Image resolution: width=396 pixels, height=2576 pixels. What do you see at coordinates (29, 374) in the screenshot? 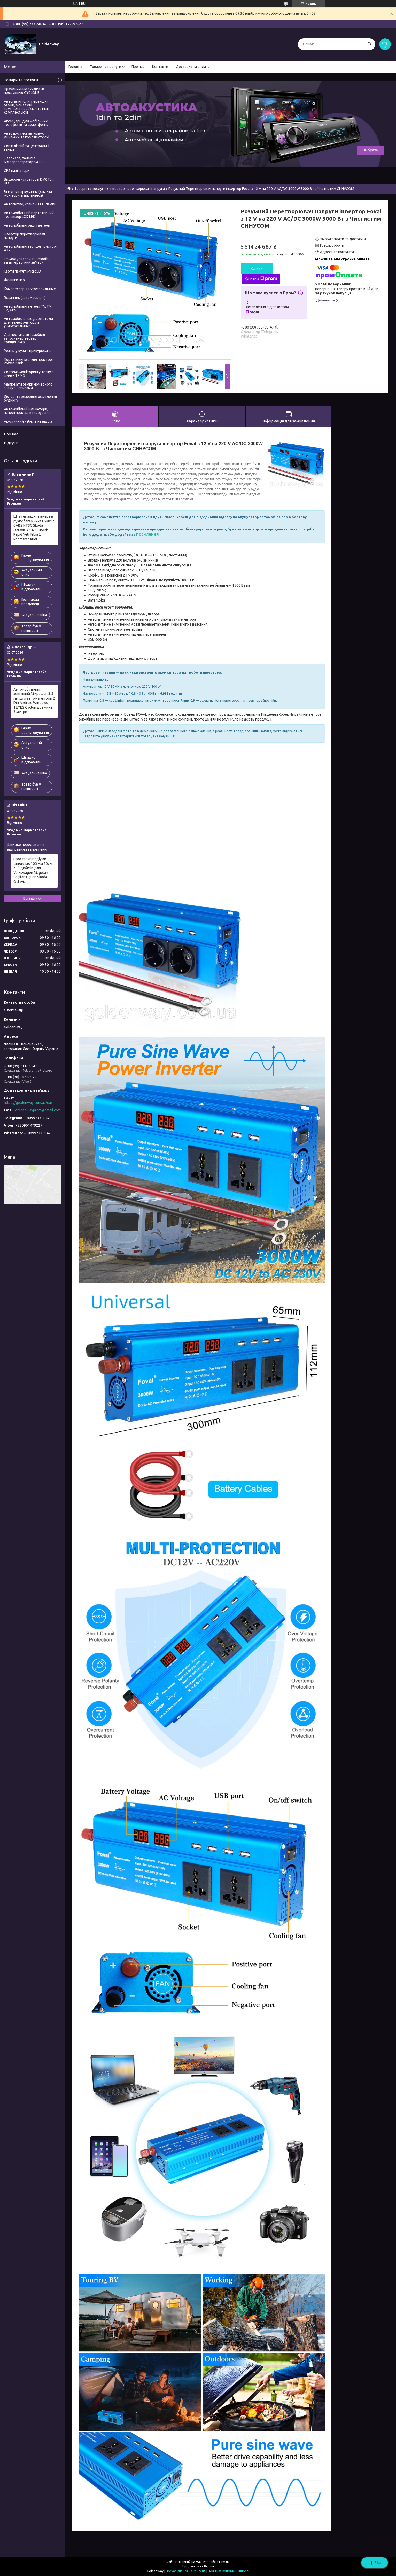
I see `Система моніторингу тиску в шинах TPMS` at bounding box center [29, 374].